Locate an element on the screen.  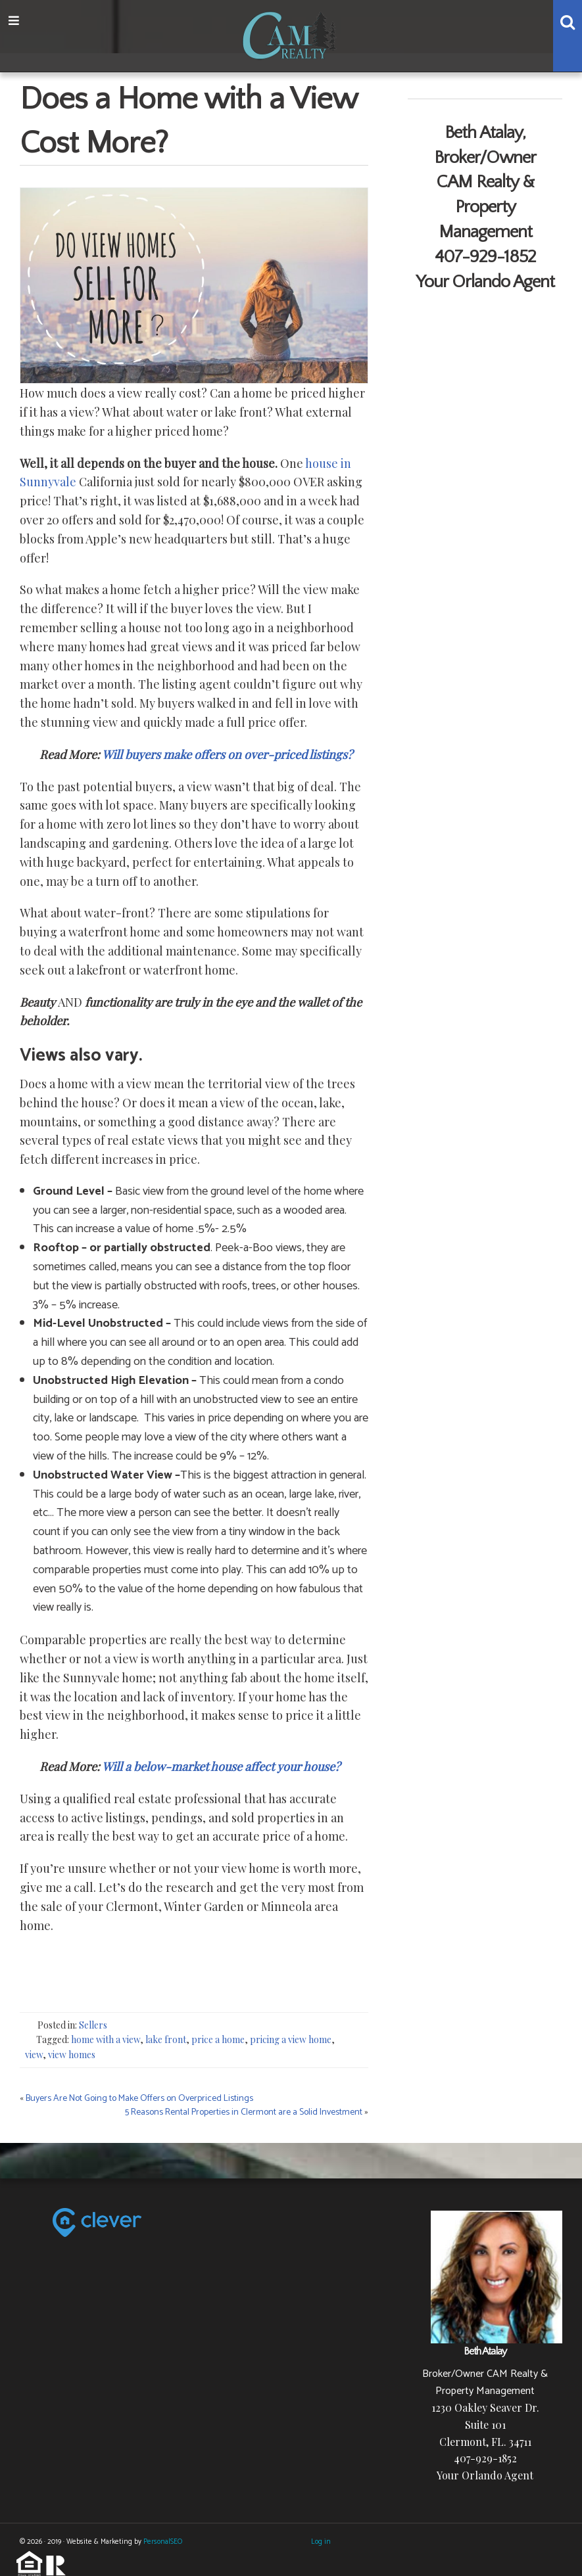
Sellers is located at coordinates (93, 2025).